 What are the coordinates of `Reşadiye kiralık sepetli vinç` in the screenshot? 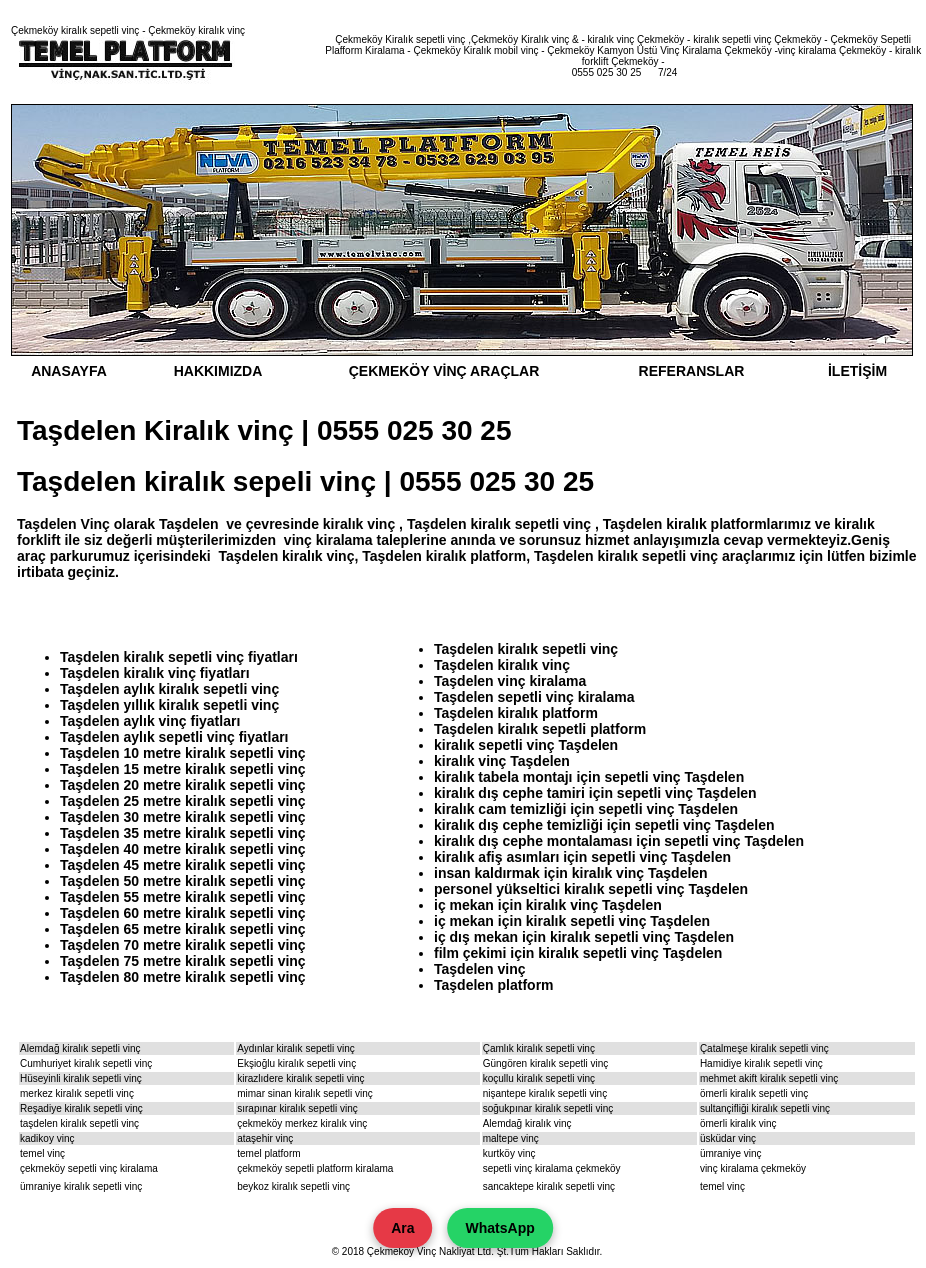 It's located at (81, 1108).